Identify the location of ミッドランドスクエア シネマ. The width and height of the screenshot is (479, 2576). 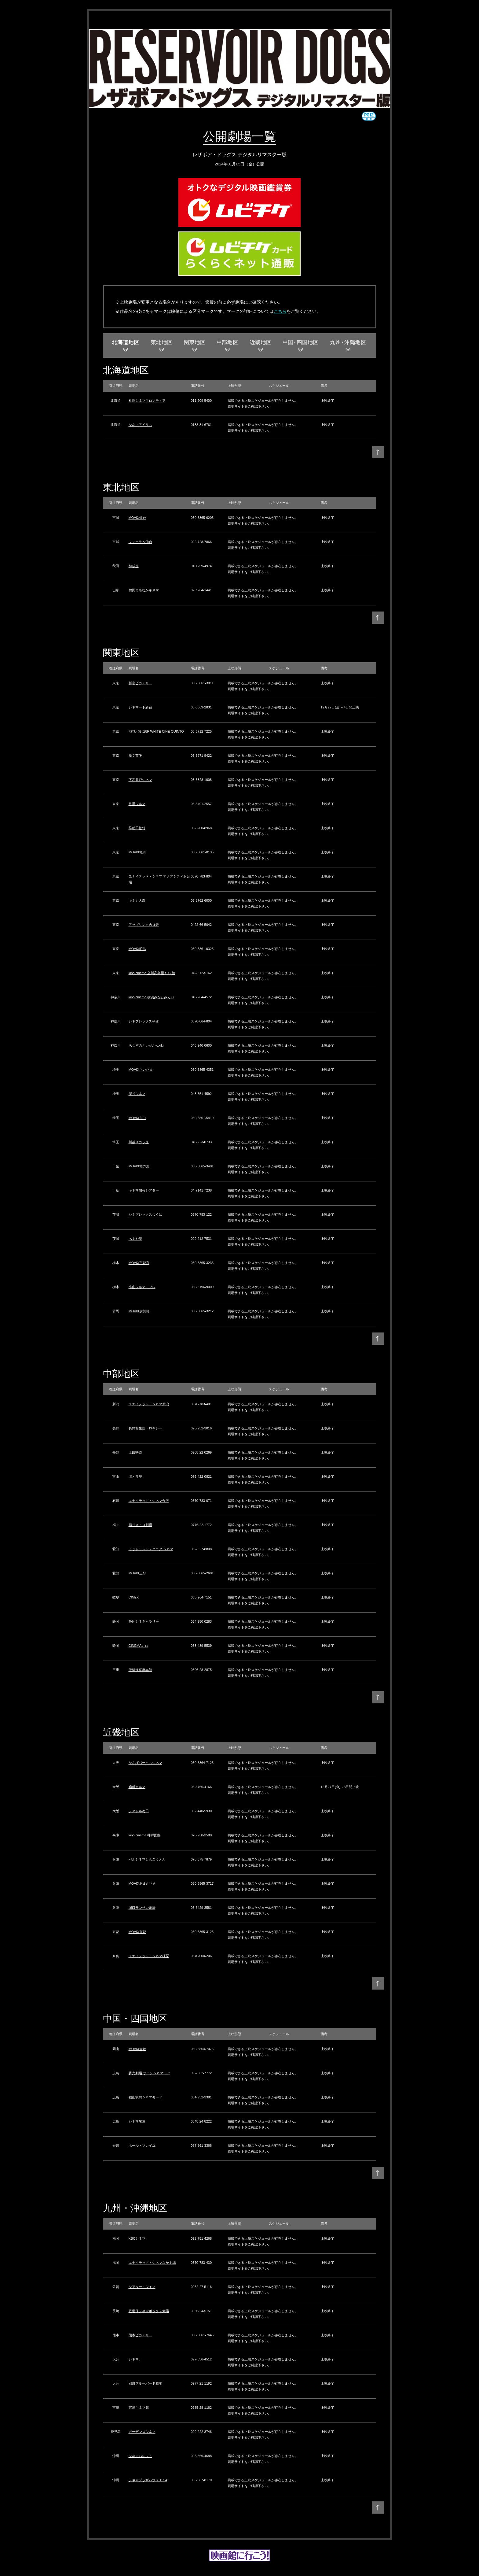
(151, 1549).